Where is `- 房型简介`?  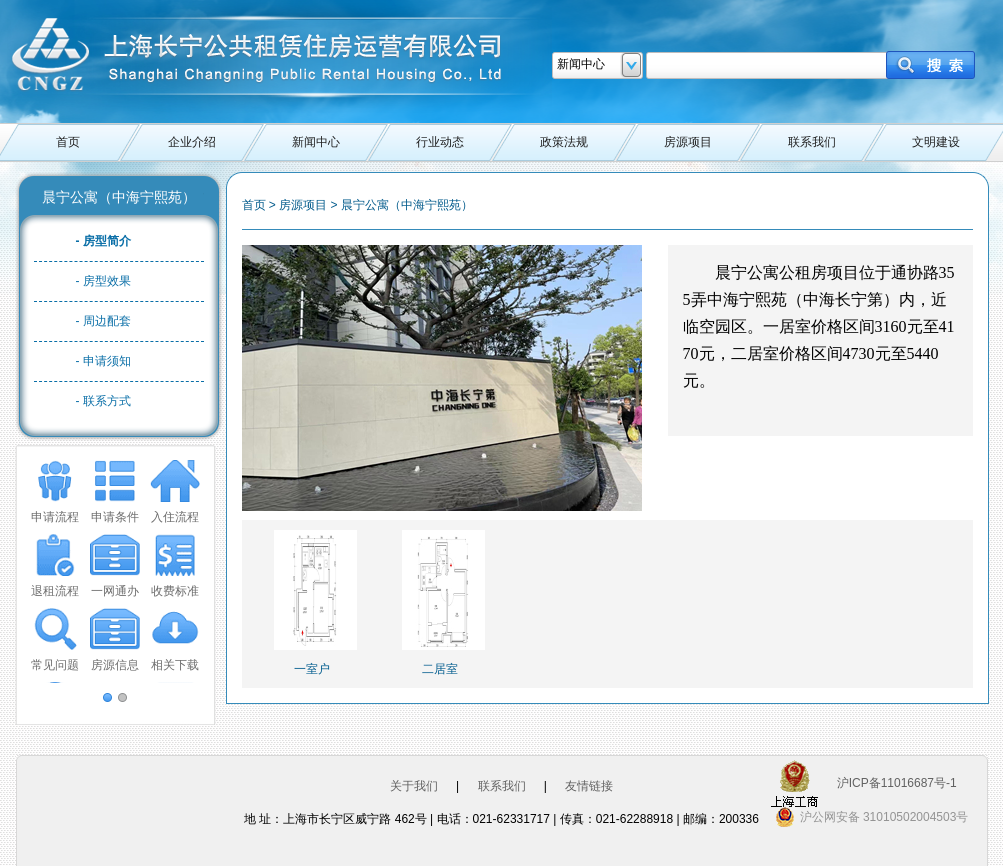 - 房型简介 is located at coordinates (103, 241).